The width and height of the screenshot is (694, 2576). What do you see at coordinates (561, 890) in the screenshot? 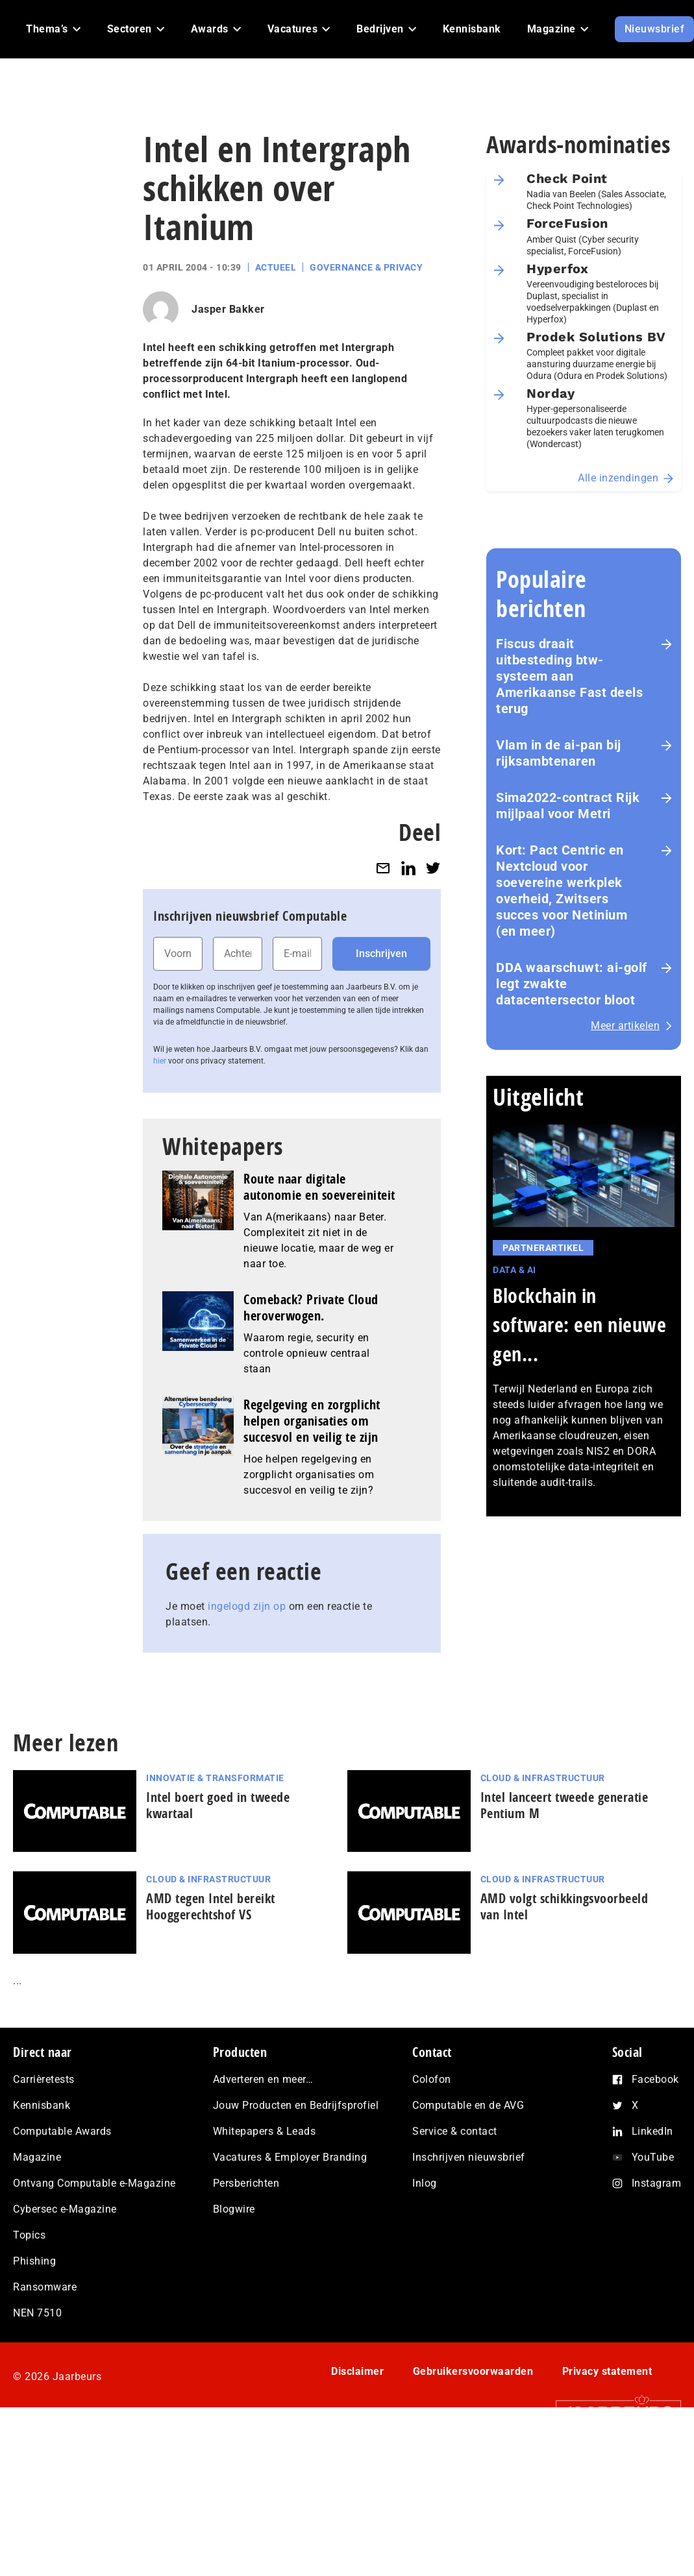
I see `Kort: Pact Centric en Nextcloud voor soevereine werkplek overheid, Zwitsers succes voor Netinium (en meer)` at bounding box center [561, 890].